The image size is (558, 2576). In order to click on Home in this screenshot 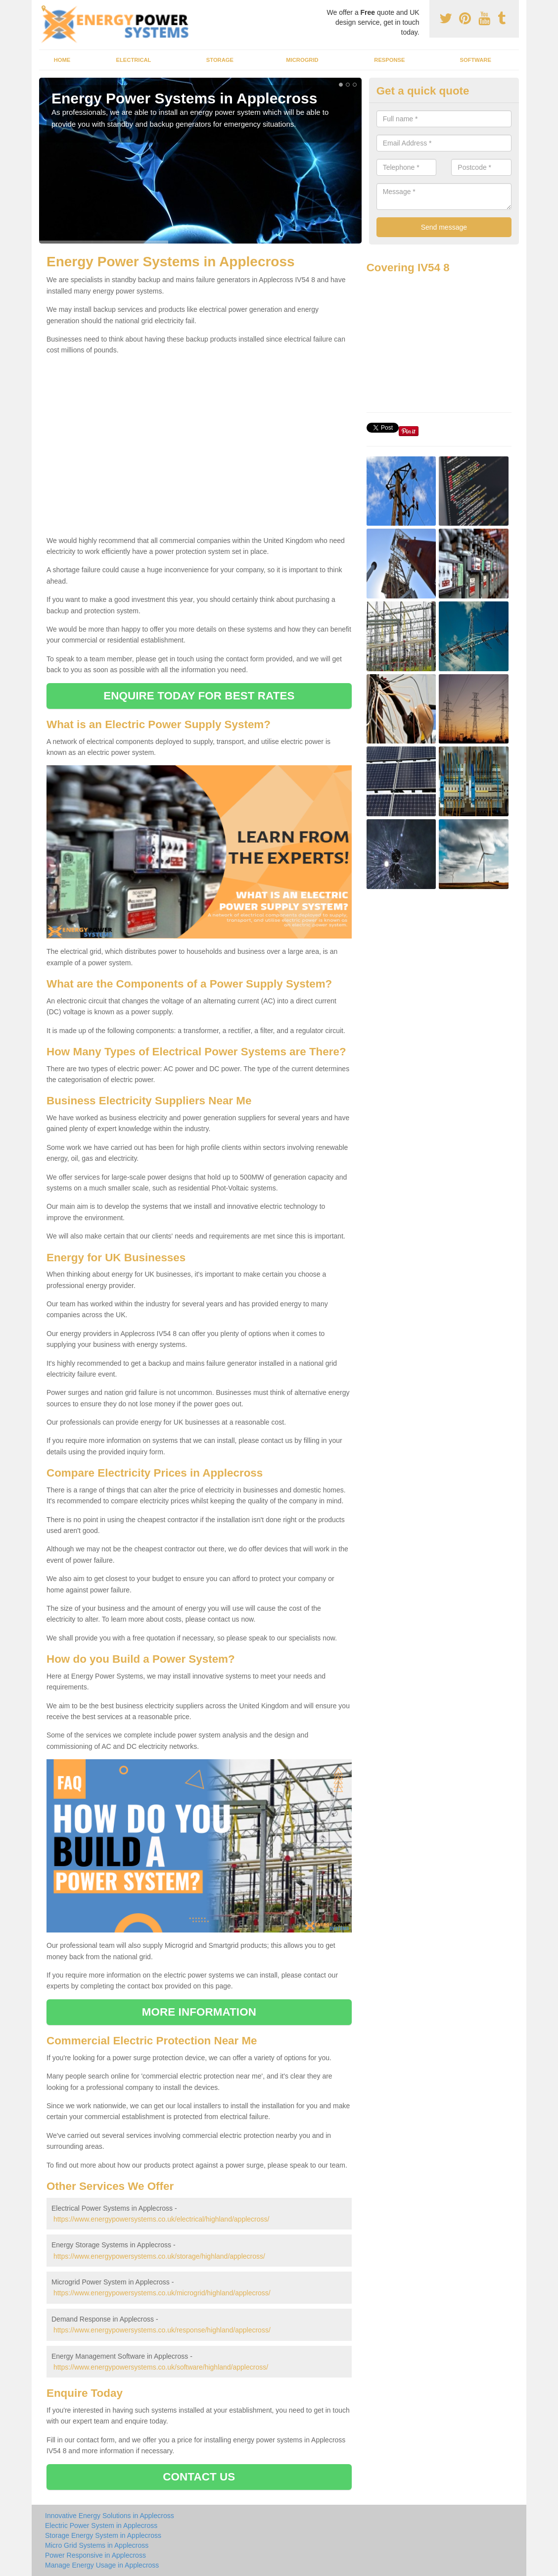, I will do `click(62, 60)`.